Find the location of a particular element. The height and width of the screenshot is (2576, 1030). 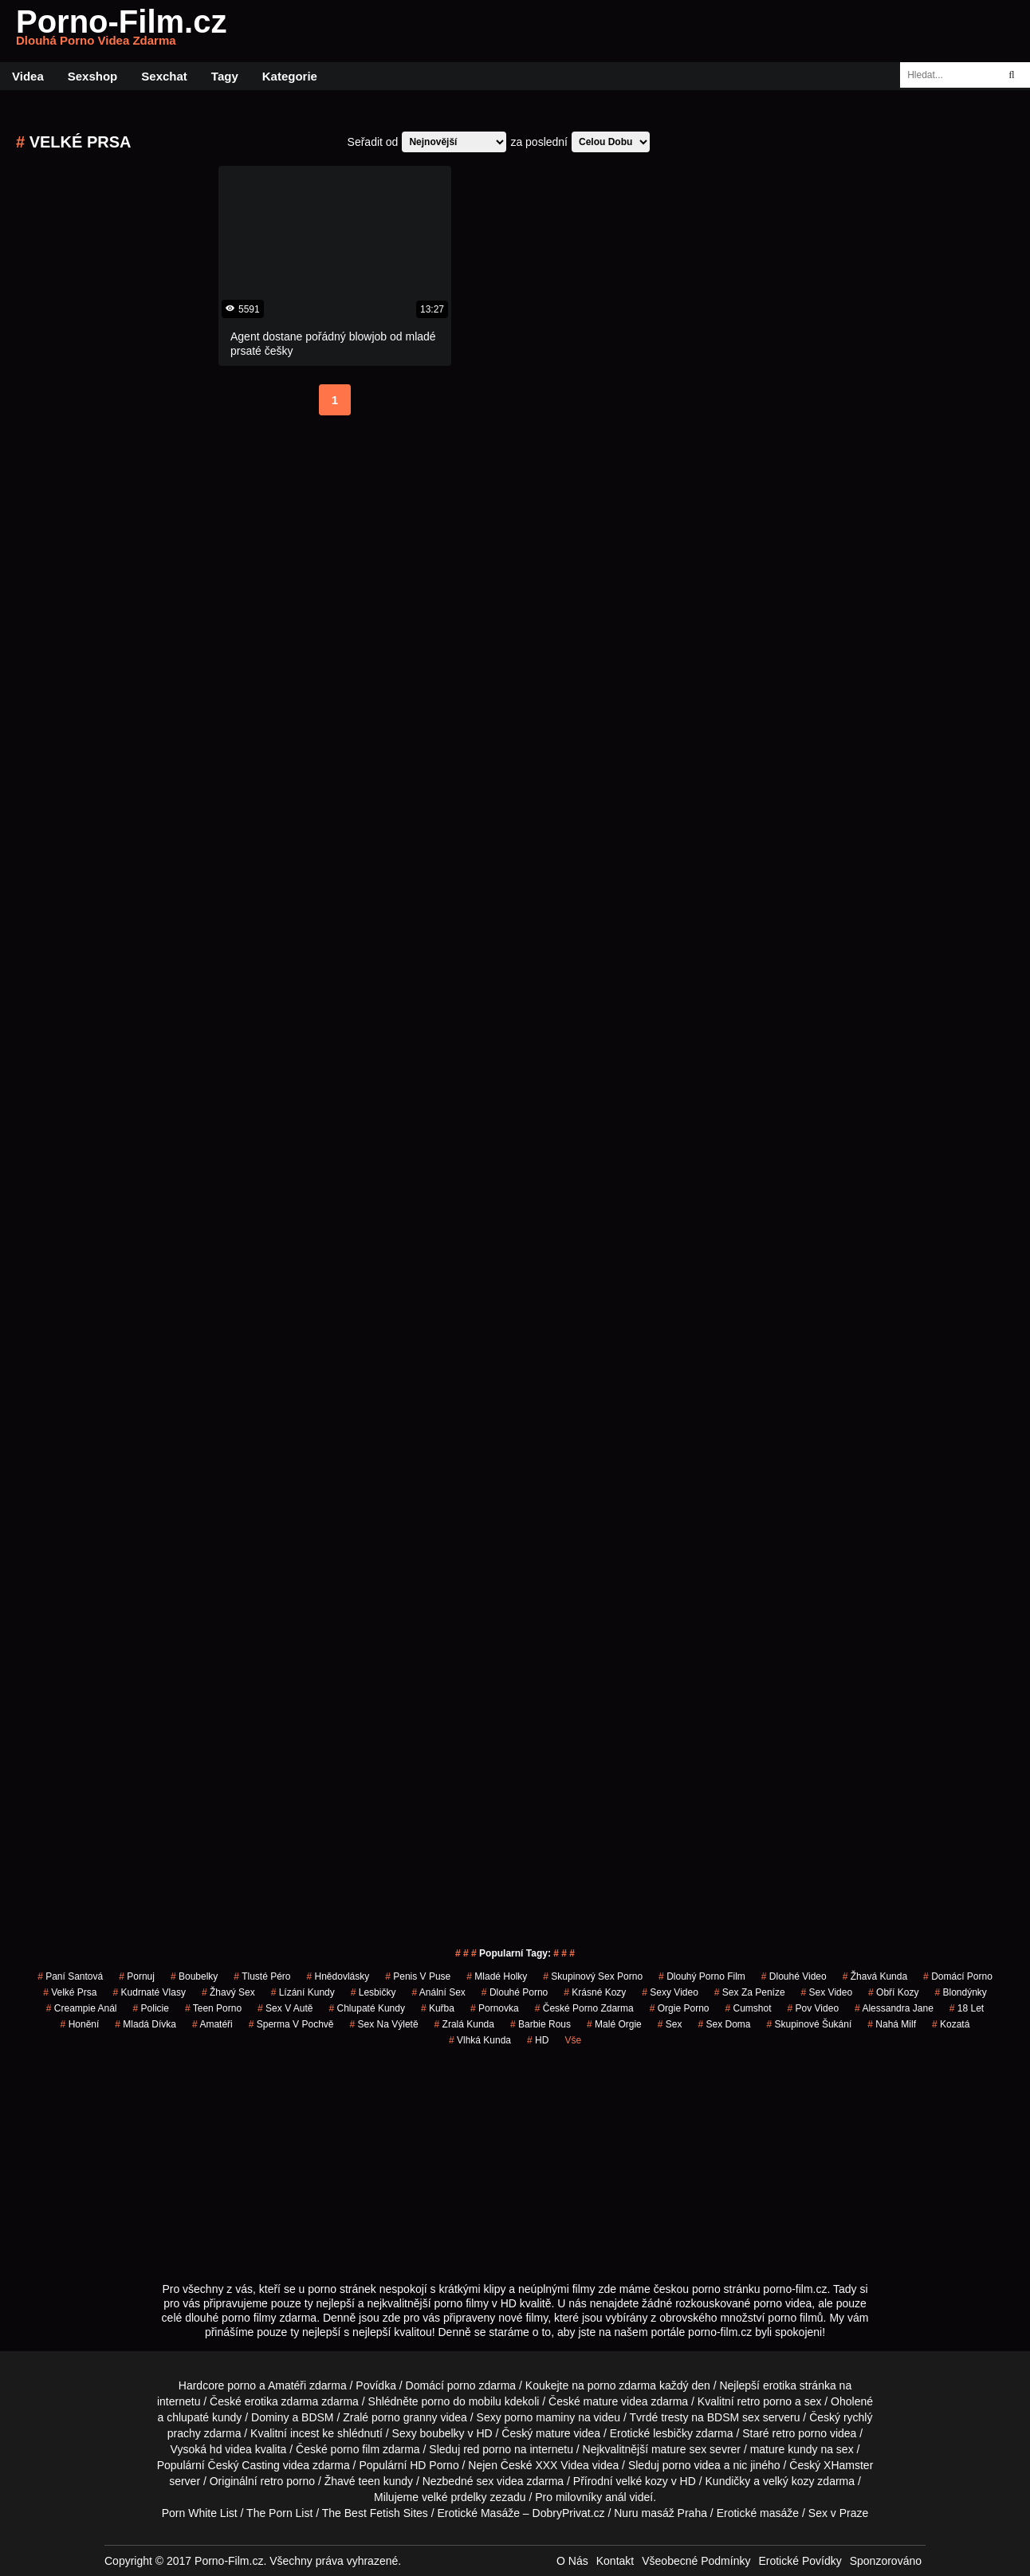

erotika is located at coordinates (779, 2385).